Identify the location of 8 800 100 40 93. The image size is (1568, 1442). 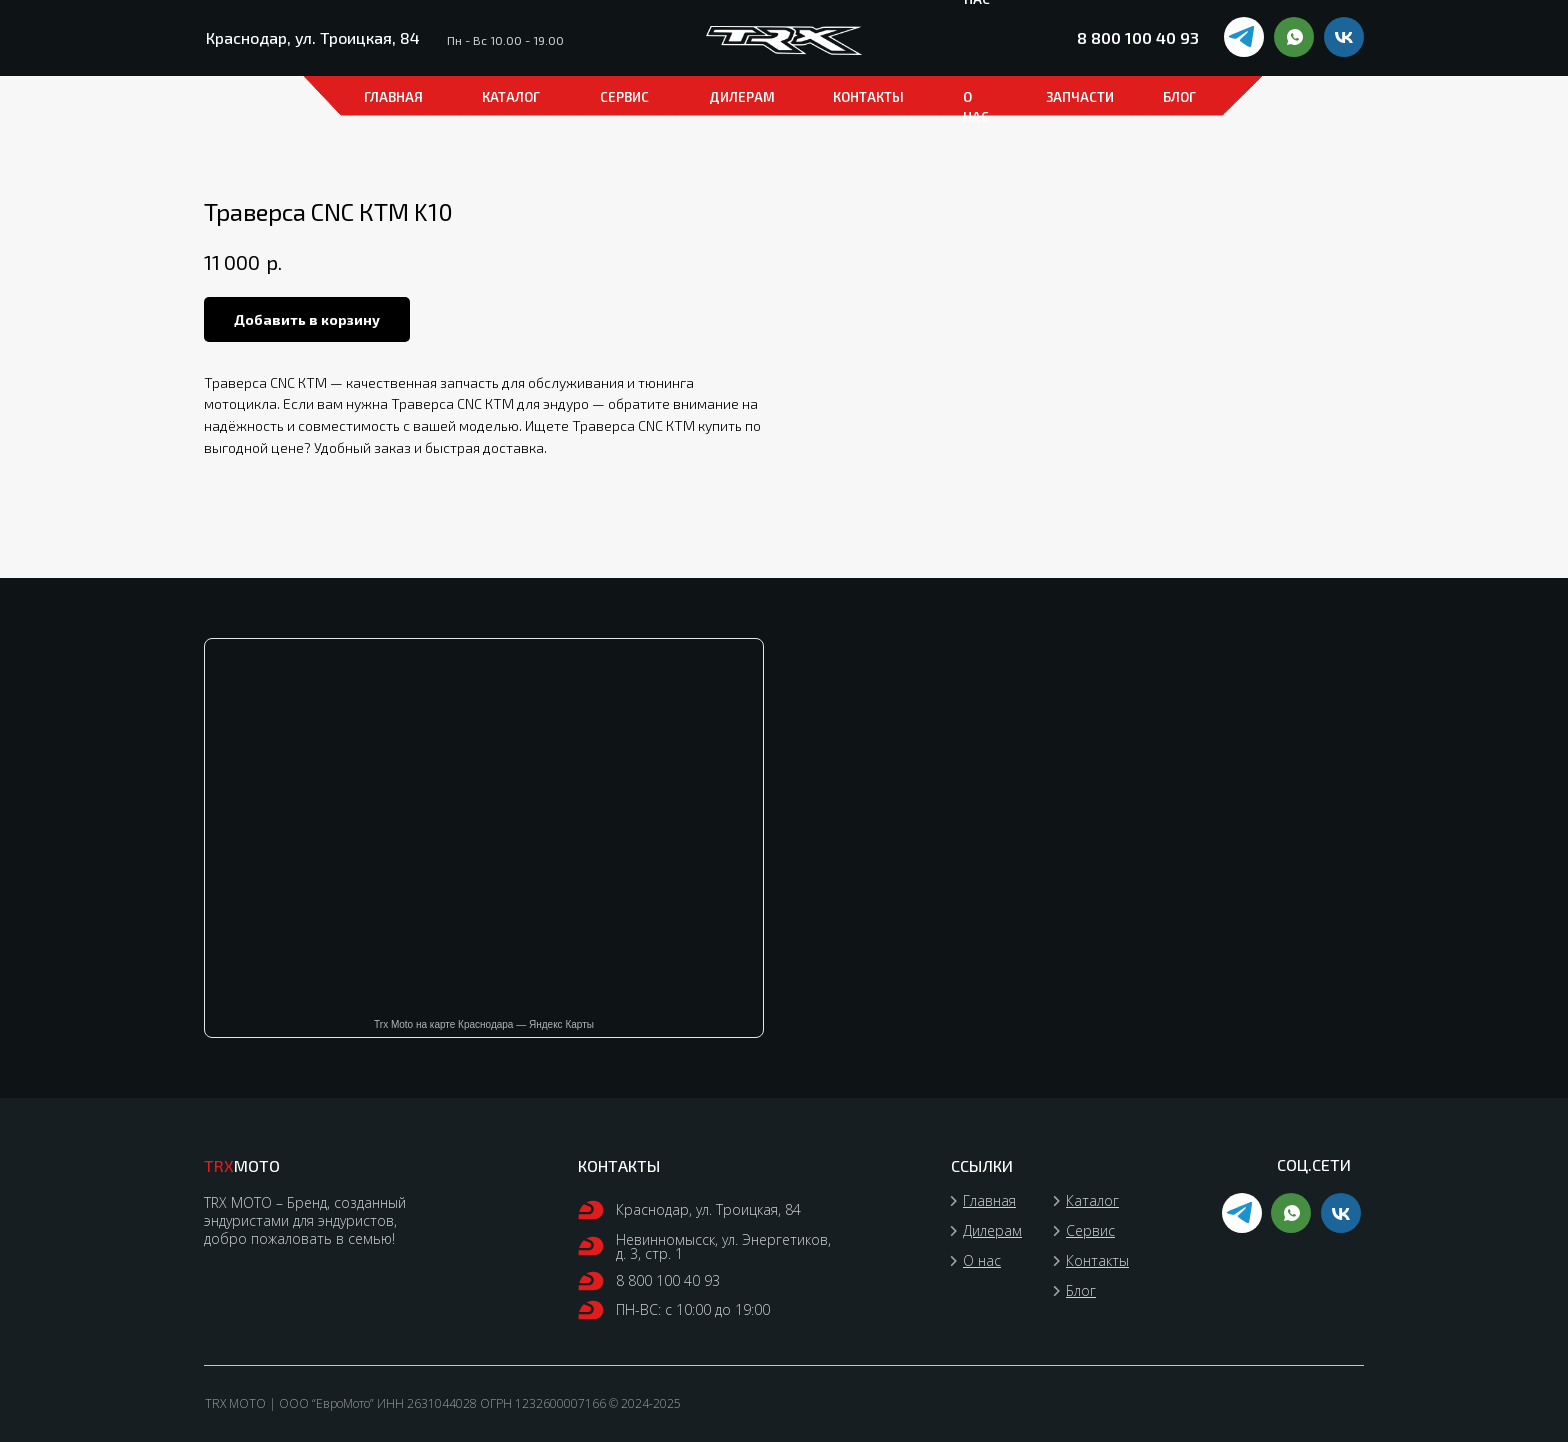
(1138, 37).